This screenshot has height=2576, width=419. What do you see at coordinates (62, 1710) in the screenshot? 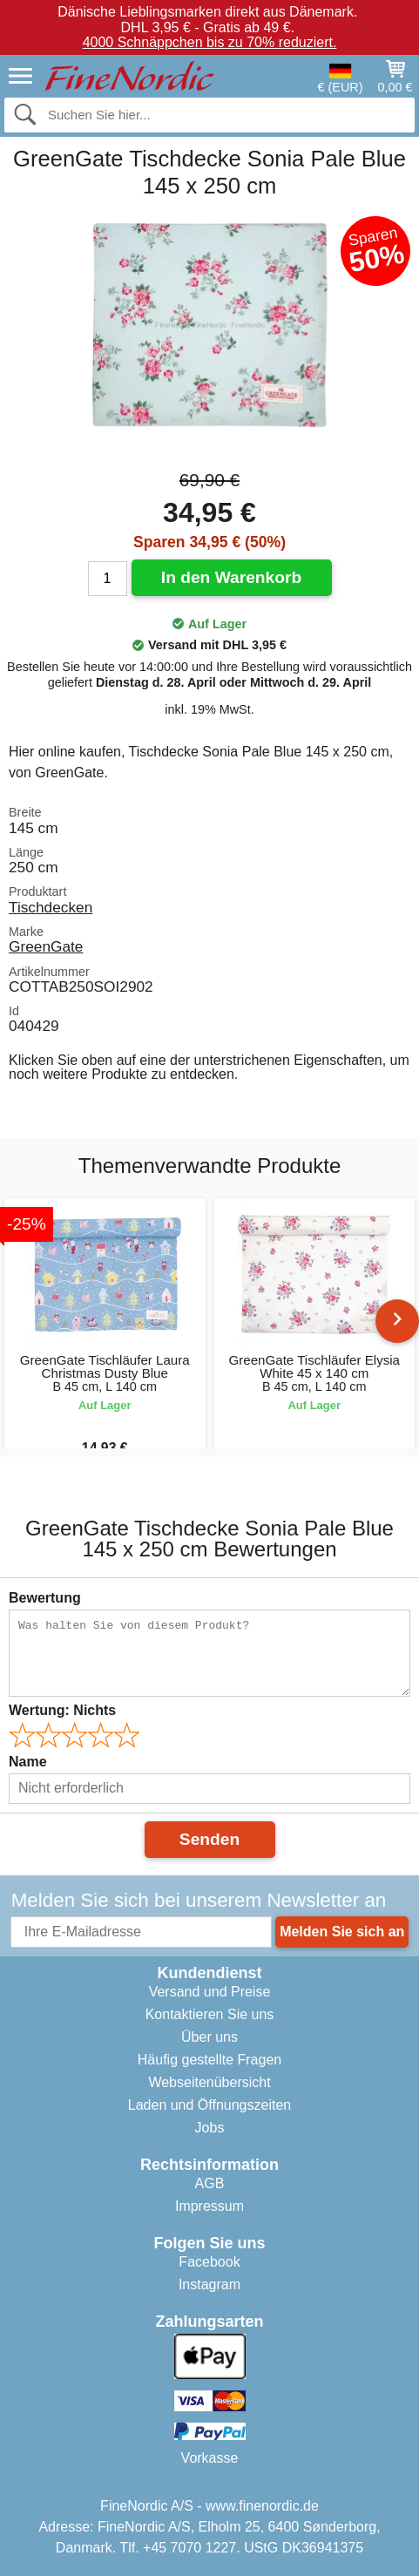
I see `Wertung:` at bounding box center [62, 1710].